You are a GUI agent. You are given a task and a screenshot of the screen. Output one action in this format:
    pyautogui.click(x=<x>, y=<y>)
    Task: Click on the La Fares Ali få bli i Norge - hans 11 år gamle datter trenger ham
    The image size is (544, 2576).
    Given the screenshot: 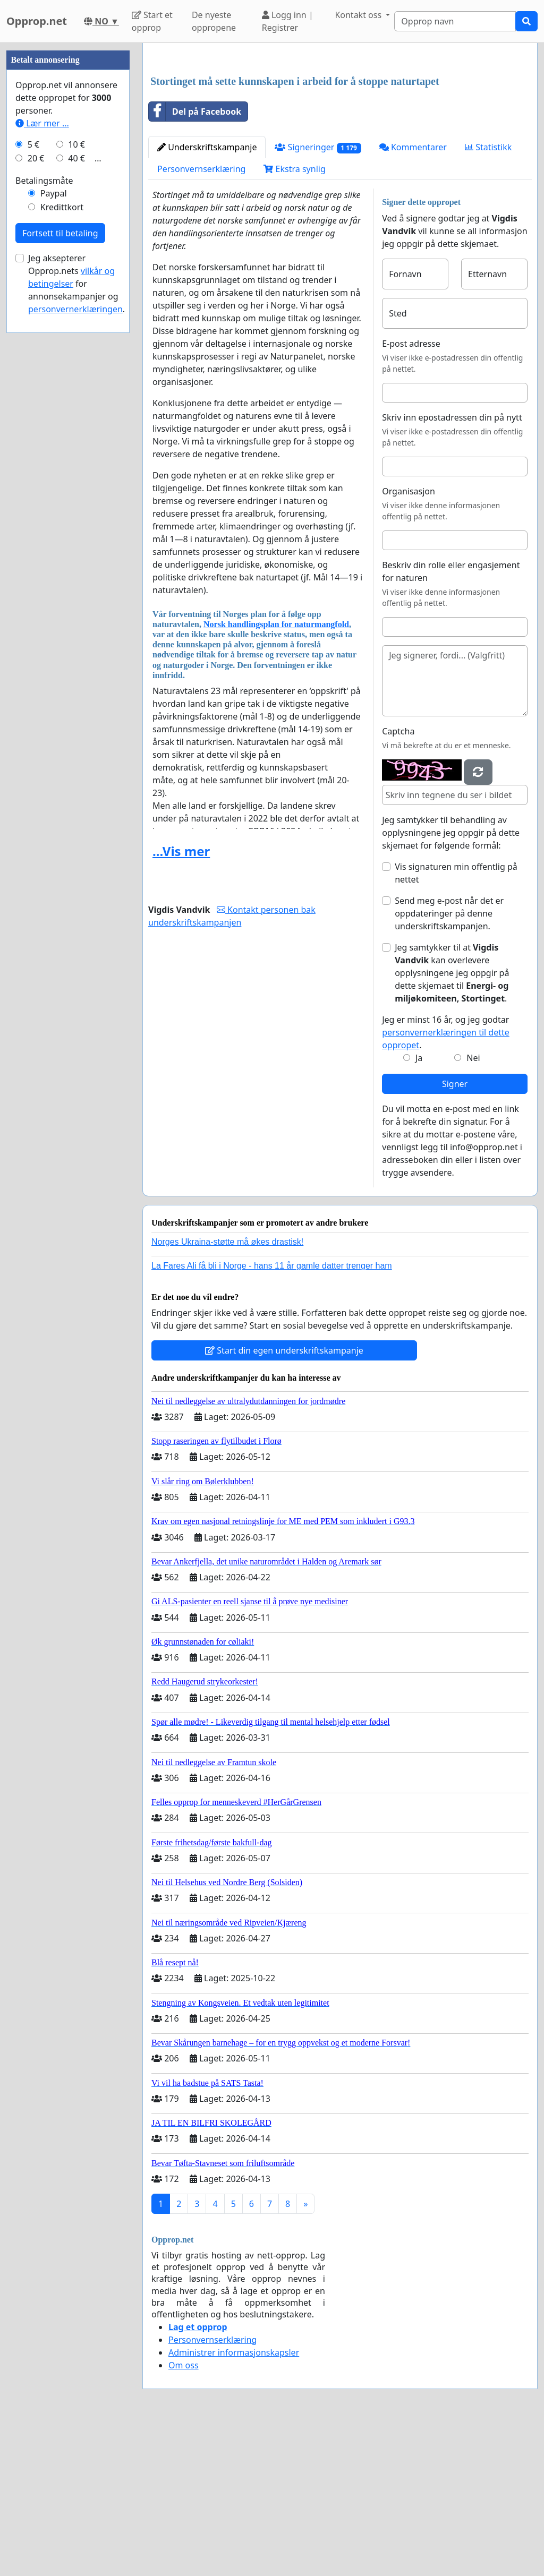 What is the action you would take?
    pyautogui.click(x=271, y=1414)
    